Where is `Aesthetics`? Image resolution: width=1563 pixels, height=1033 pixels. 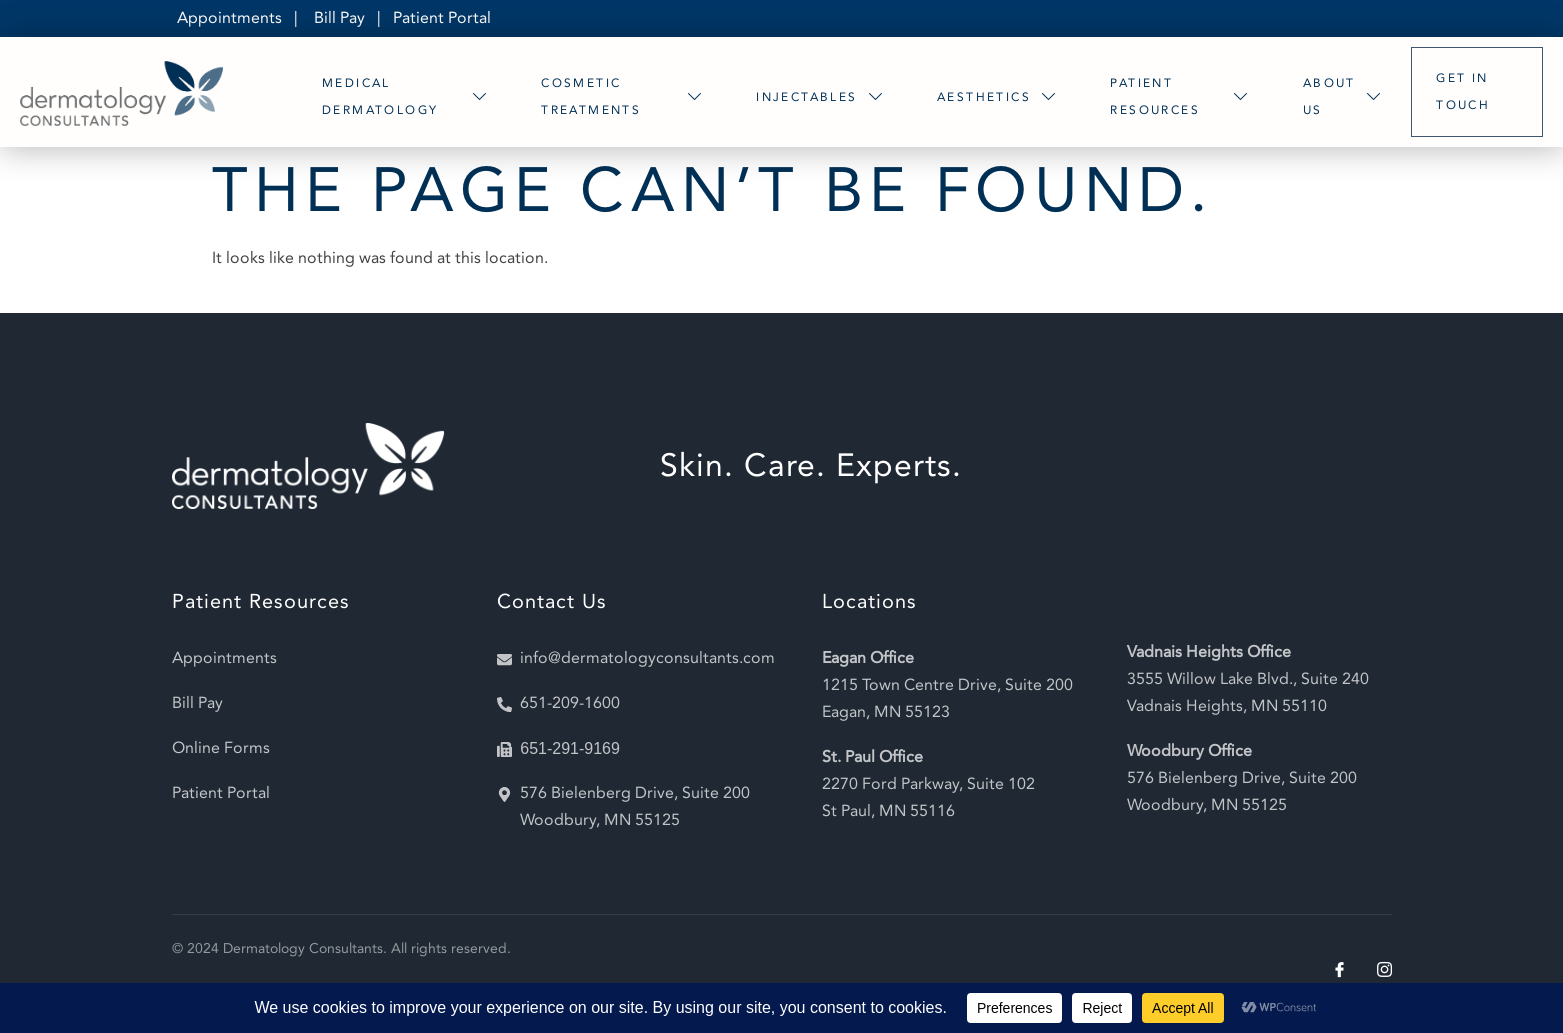 Aesthetics is located at coordinates (999, 97).